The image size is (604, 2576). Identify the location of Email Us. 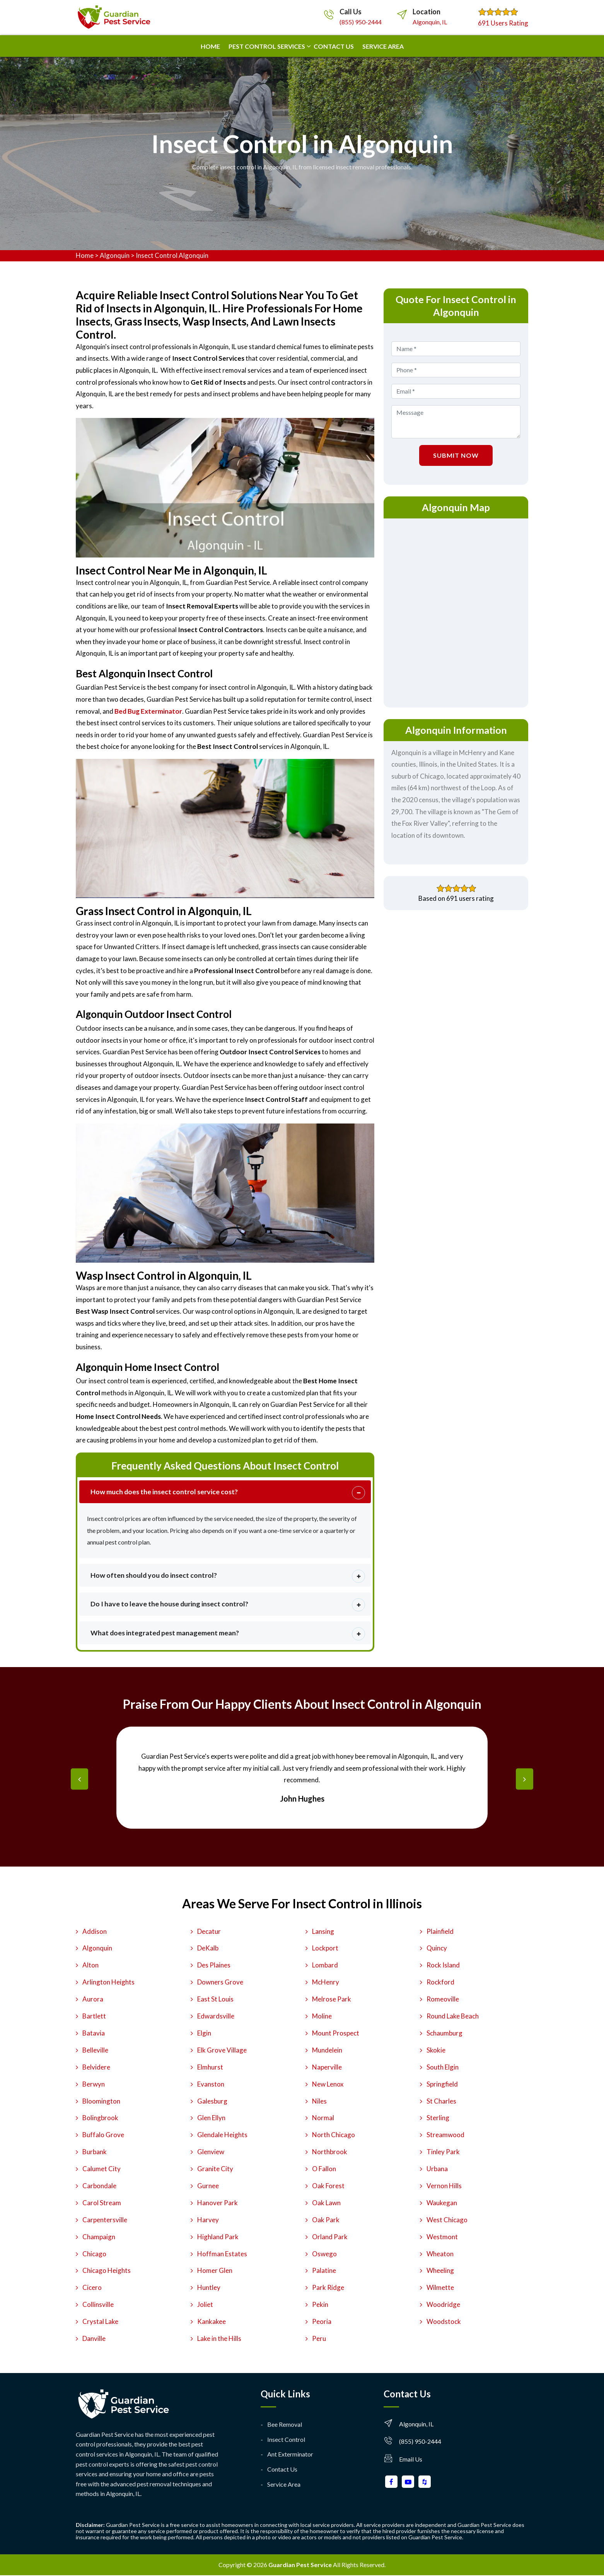
(410, 2459).